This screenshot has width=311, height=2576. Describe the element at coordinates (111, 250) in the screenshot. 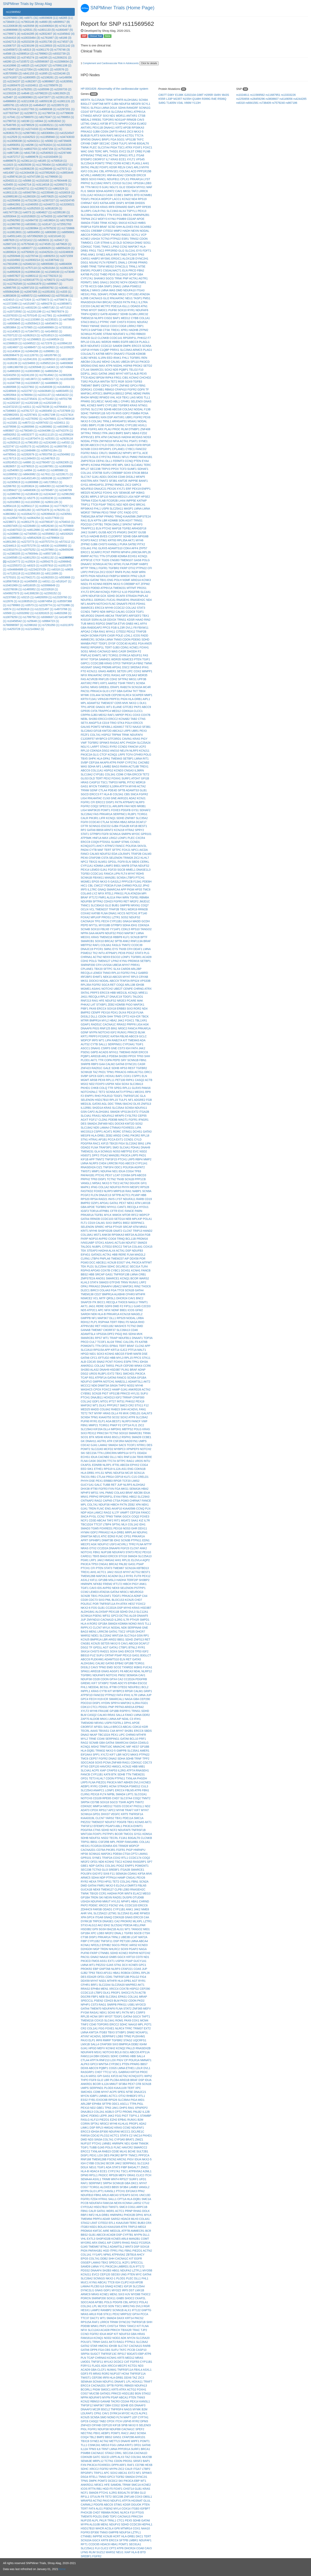

I see `PPP2R5D` at that location.